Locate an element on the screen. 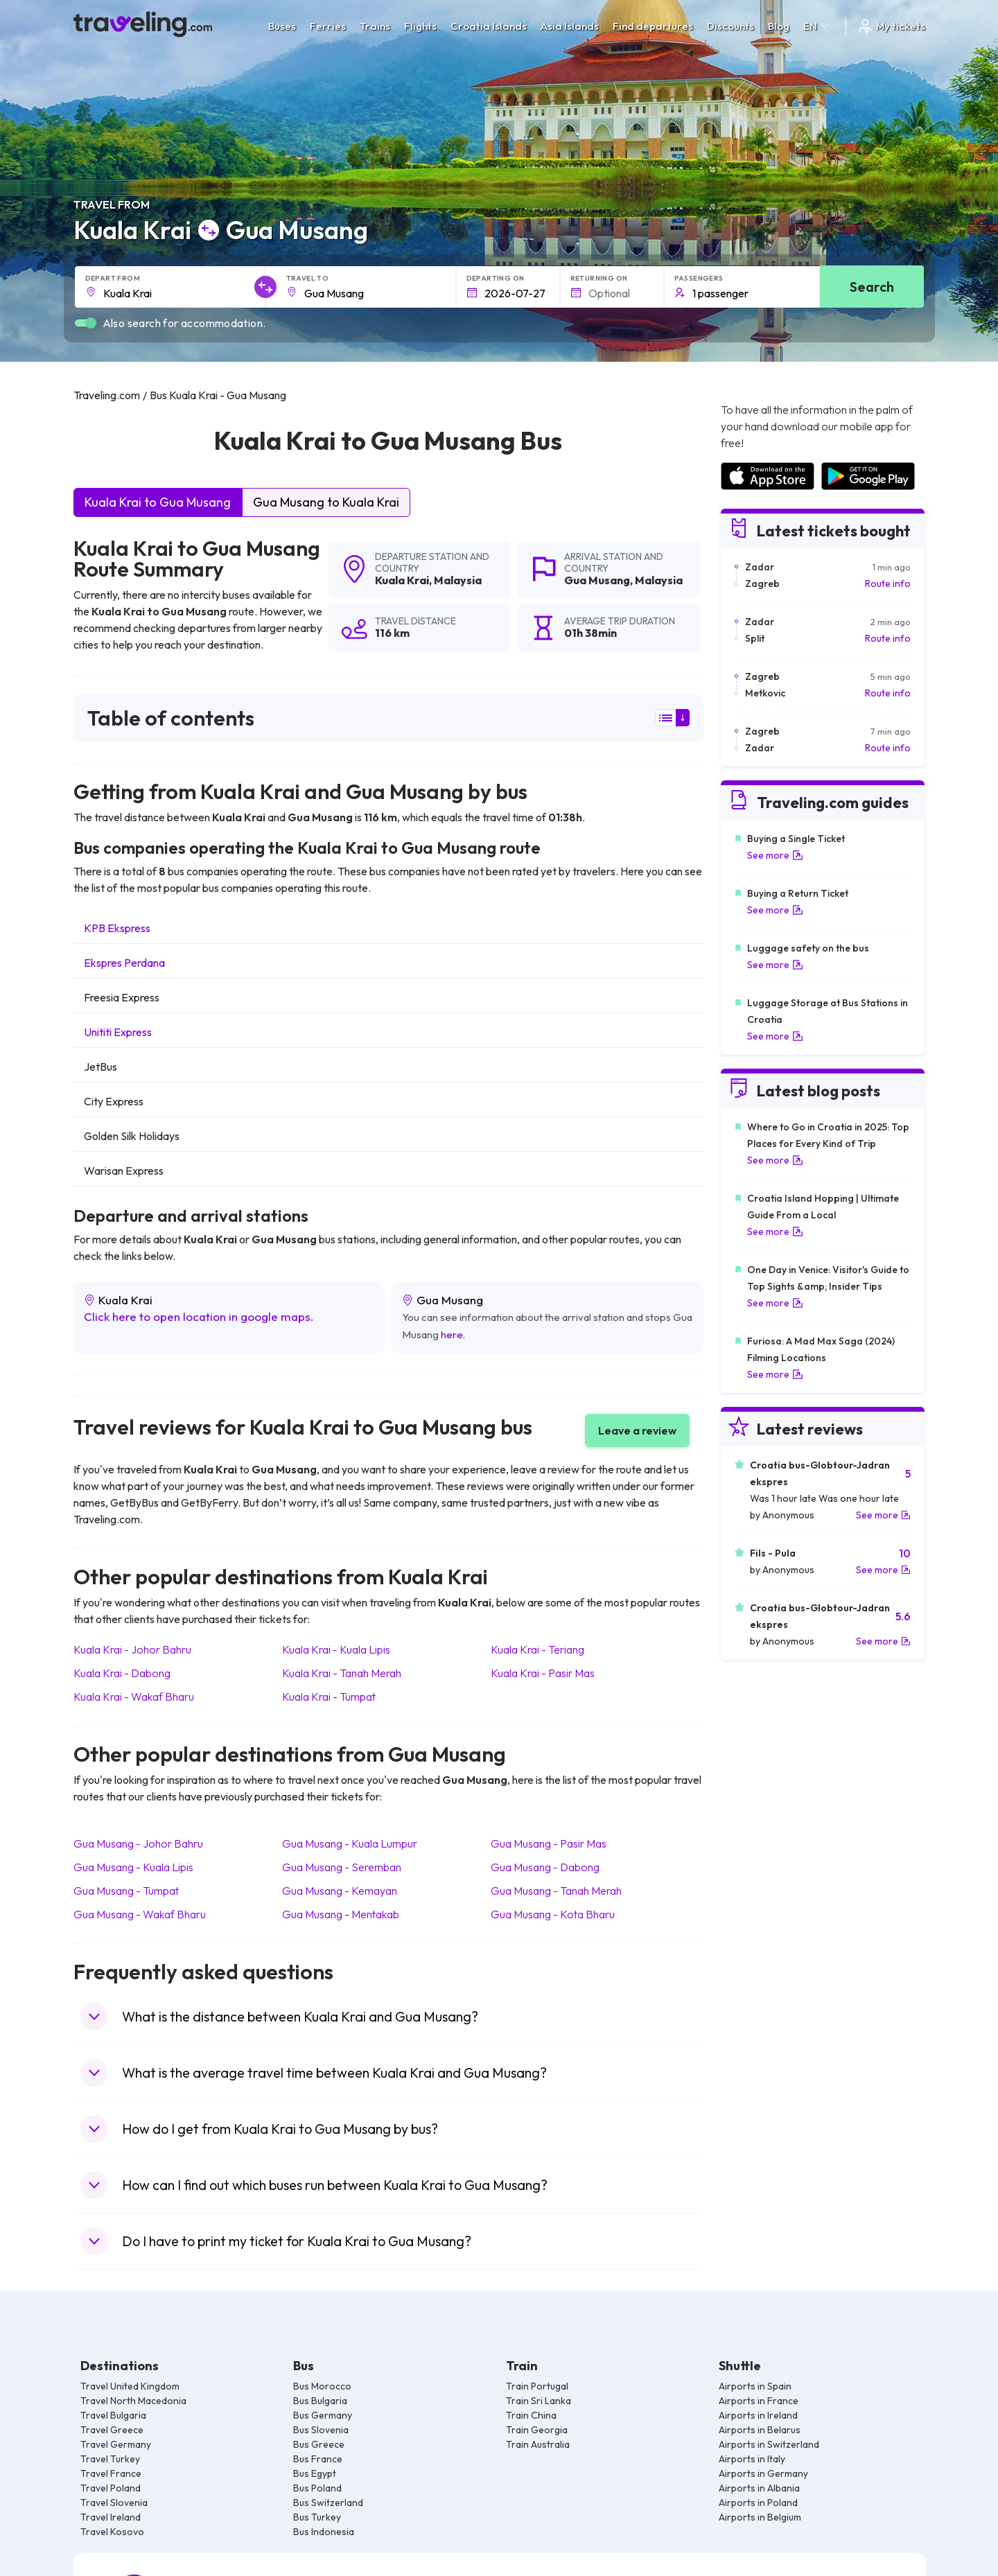 This screenshot has height=2576, width=998. Airports in Ireland is located at coordinates (758, 2415).